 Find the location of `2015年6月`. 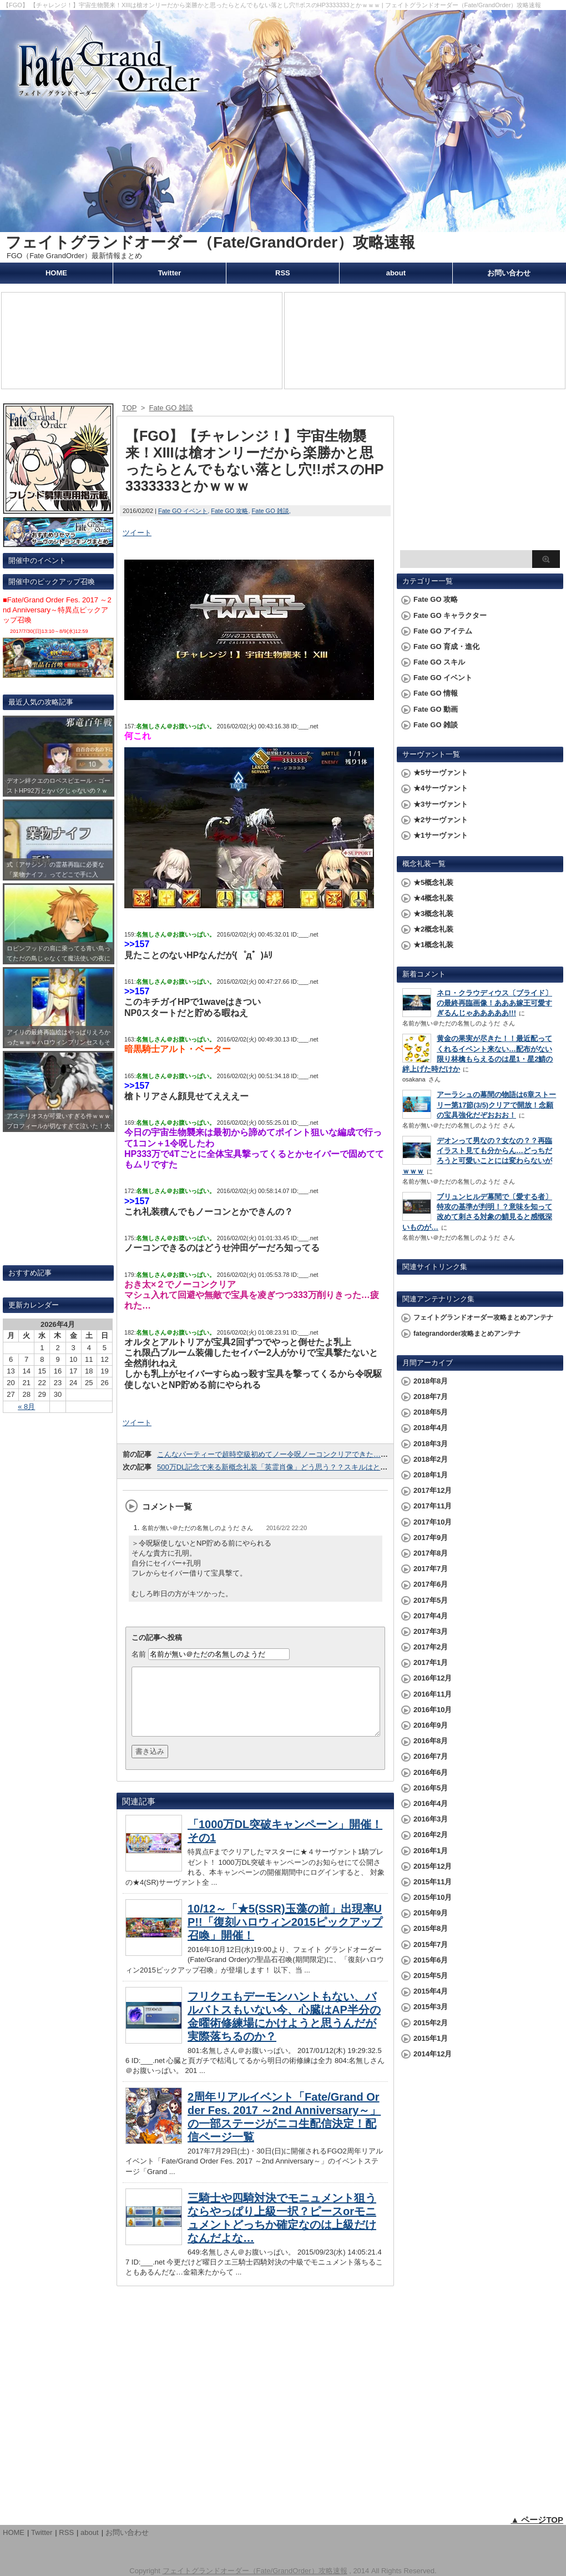

2015年6月 is located at coordinates (430, 1960).